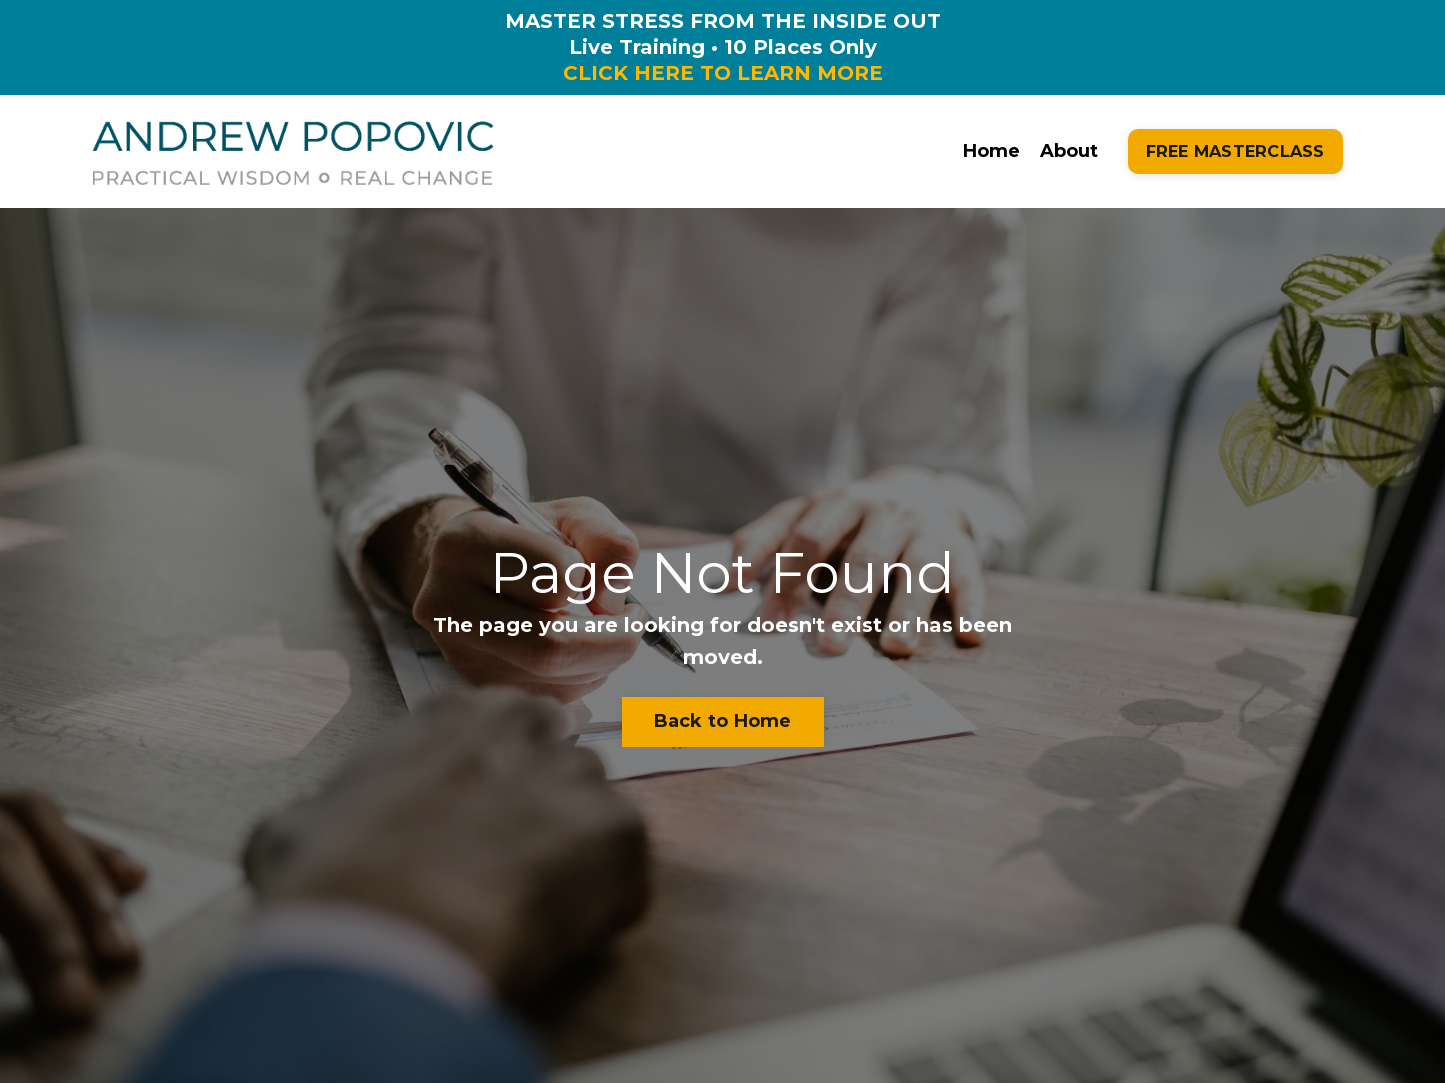  What do you see at coordinates (723, 721) in the screenshot?
I see `Back to Home [button]` at bounding box center [723, 721].